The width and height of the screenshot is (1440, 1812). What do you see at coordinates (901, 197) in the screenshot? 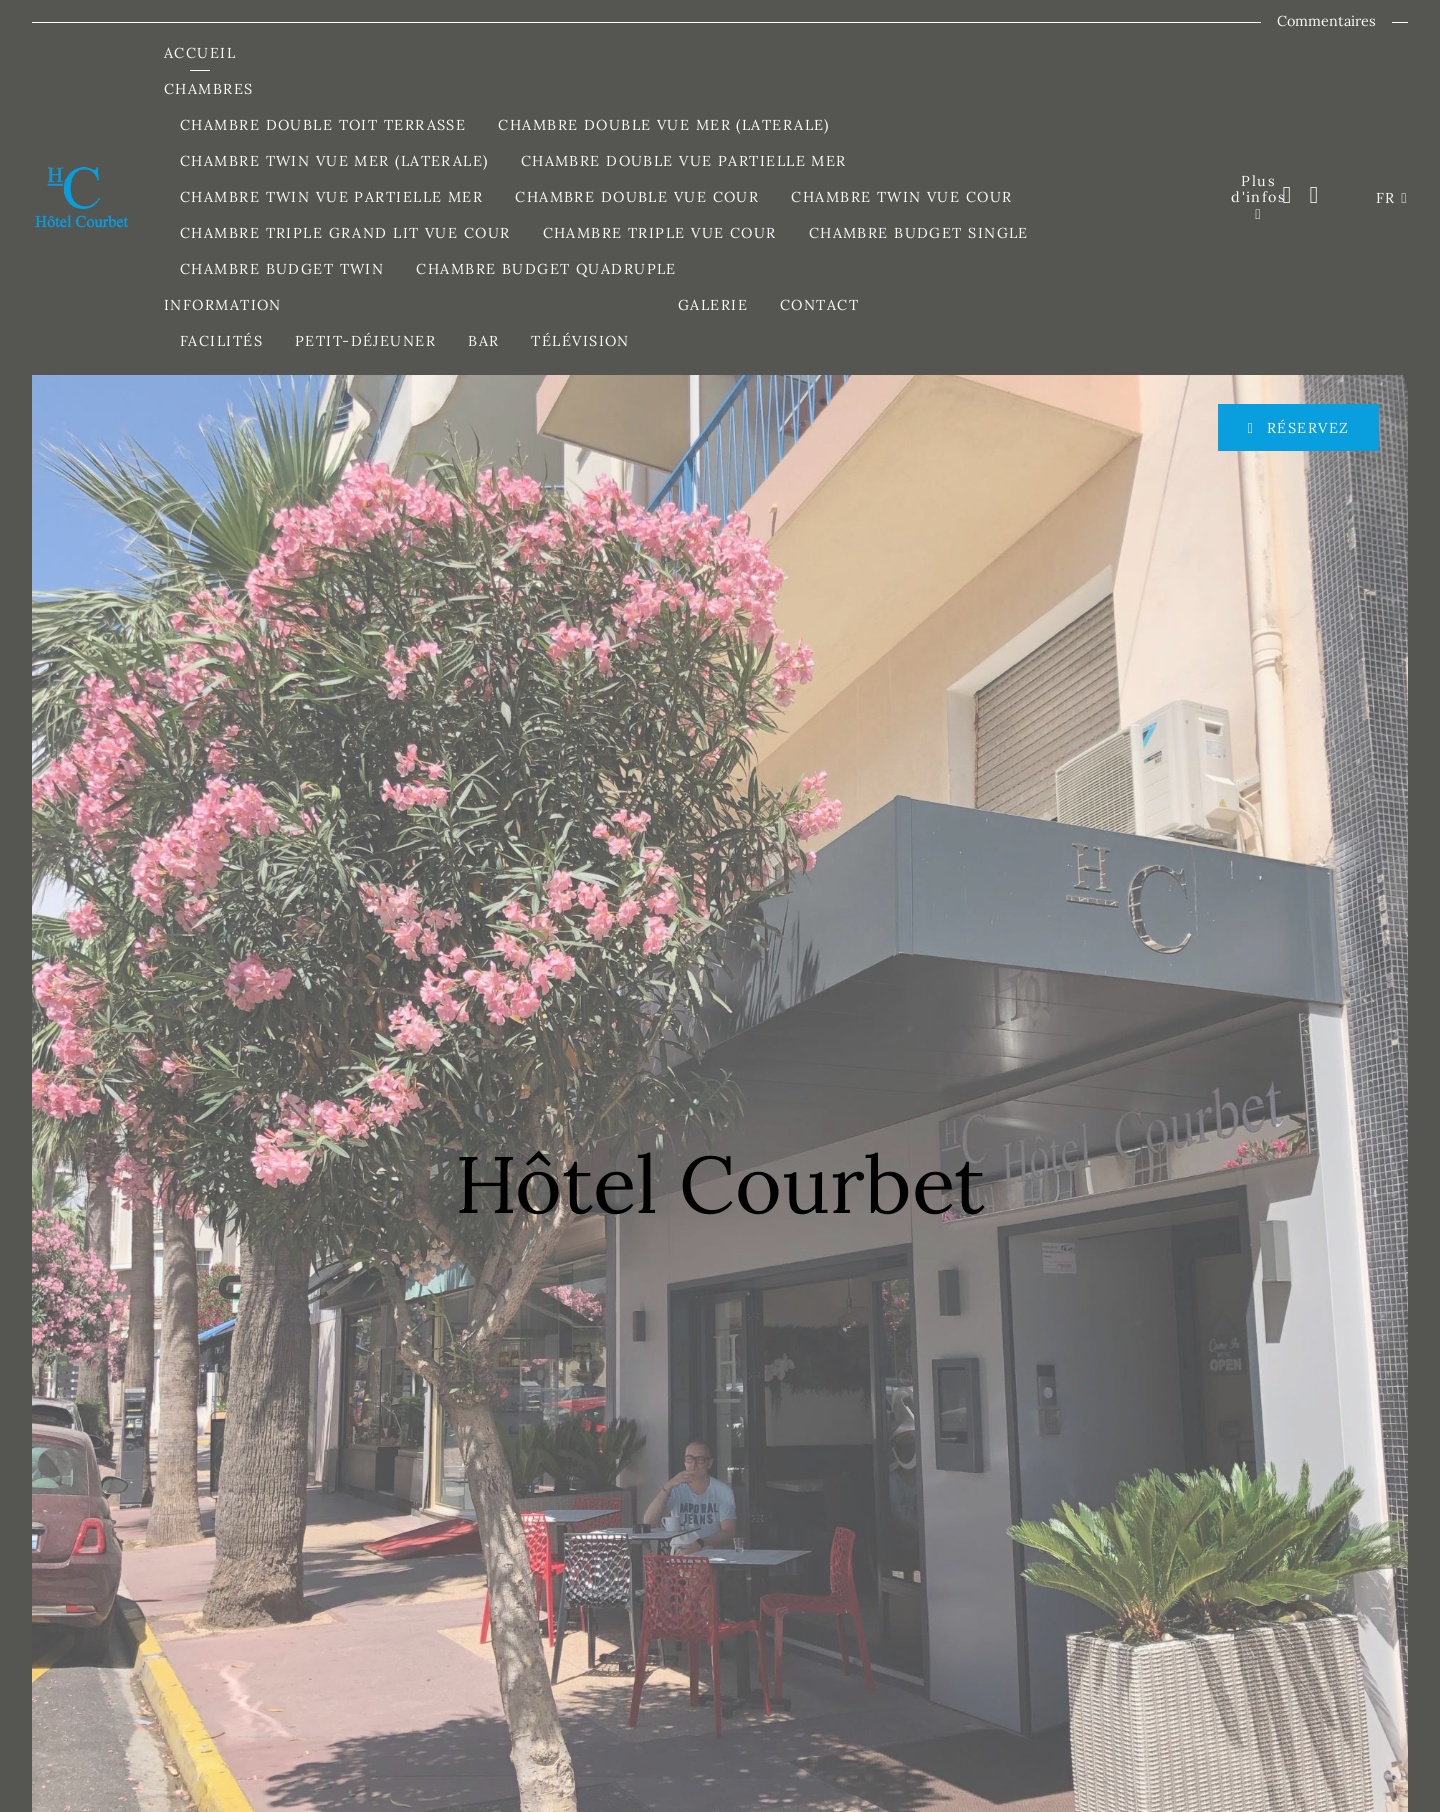
I see `Chambre Twin Vue Cour` at bounding box center [901, 197].